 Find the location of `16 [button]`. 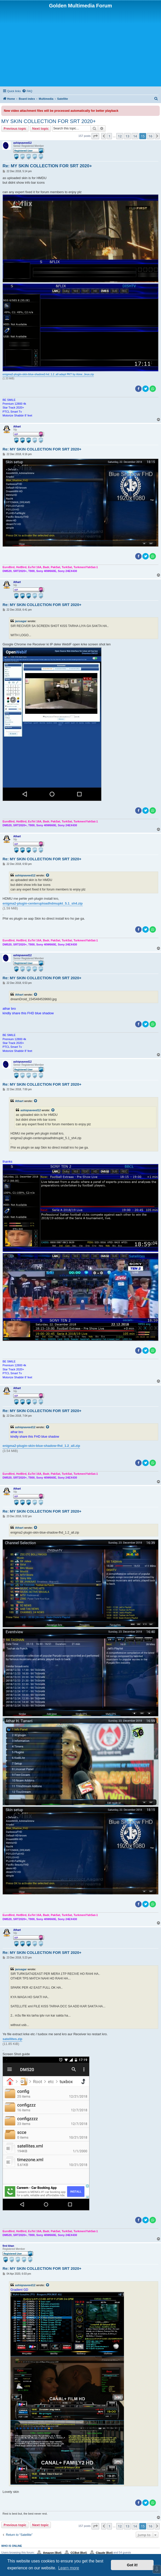

16 [button] is located at coordinates (150, 136).